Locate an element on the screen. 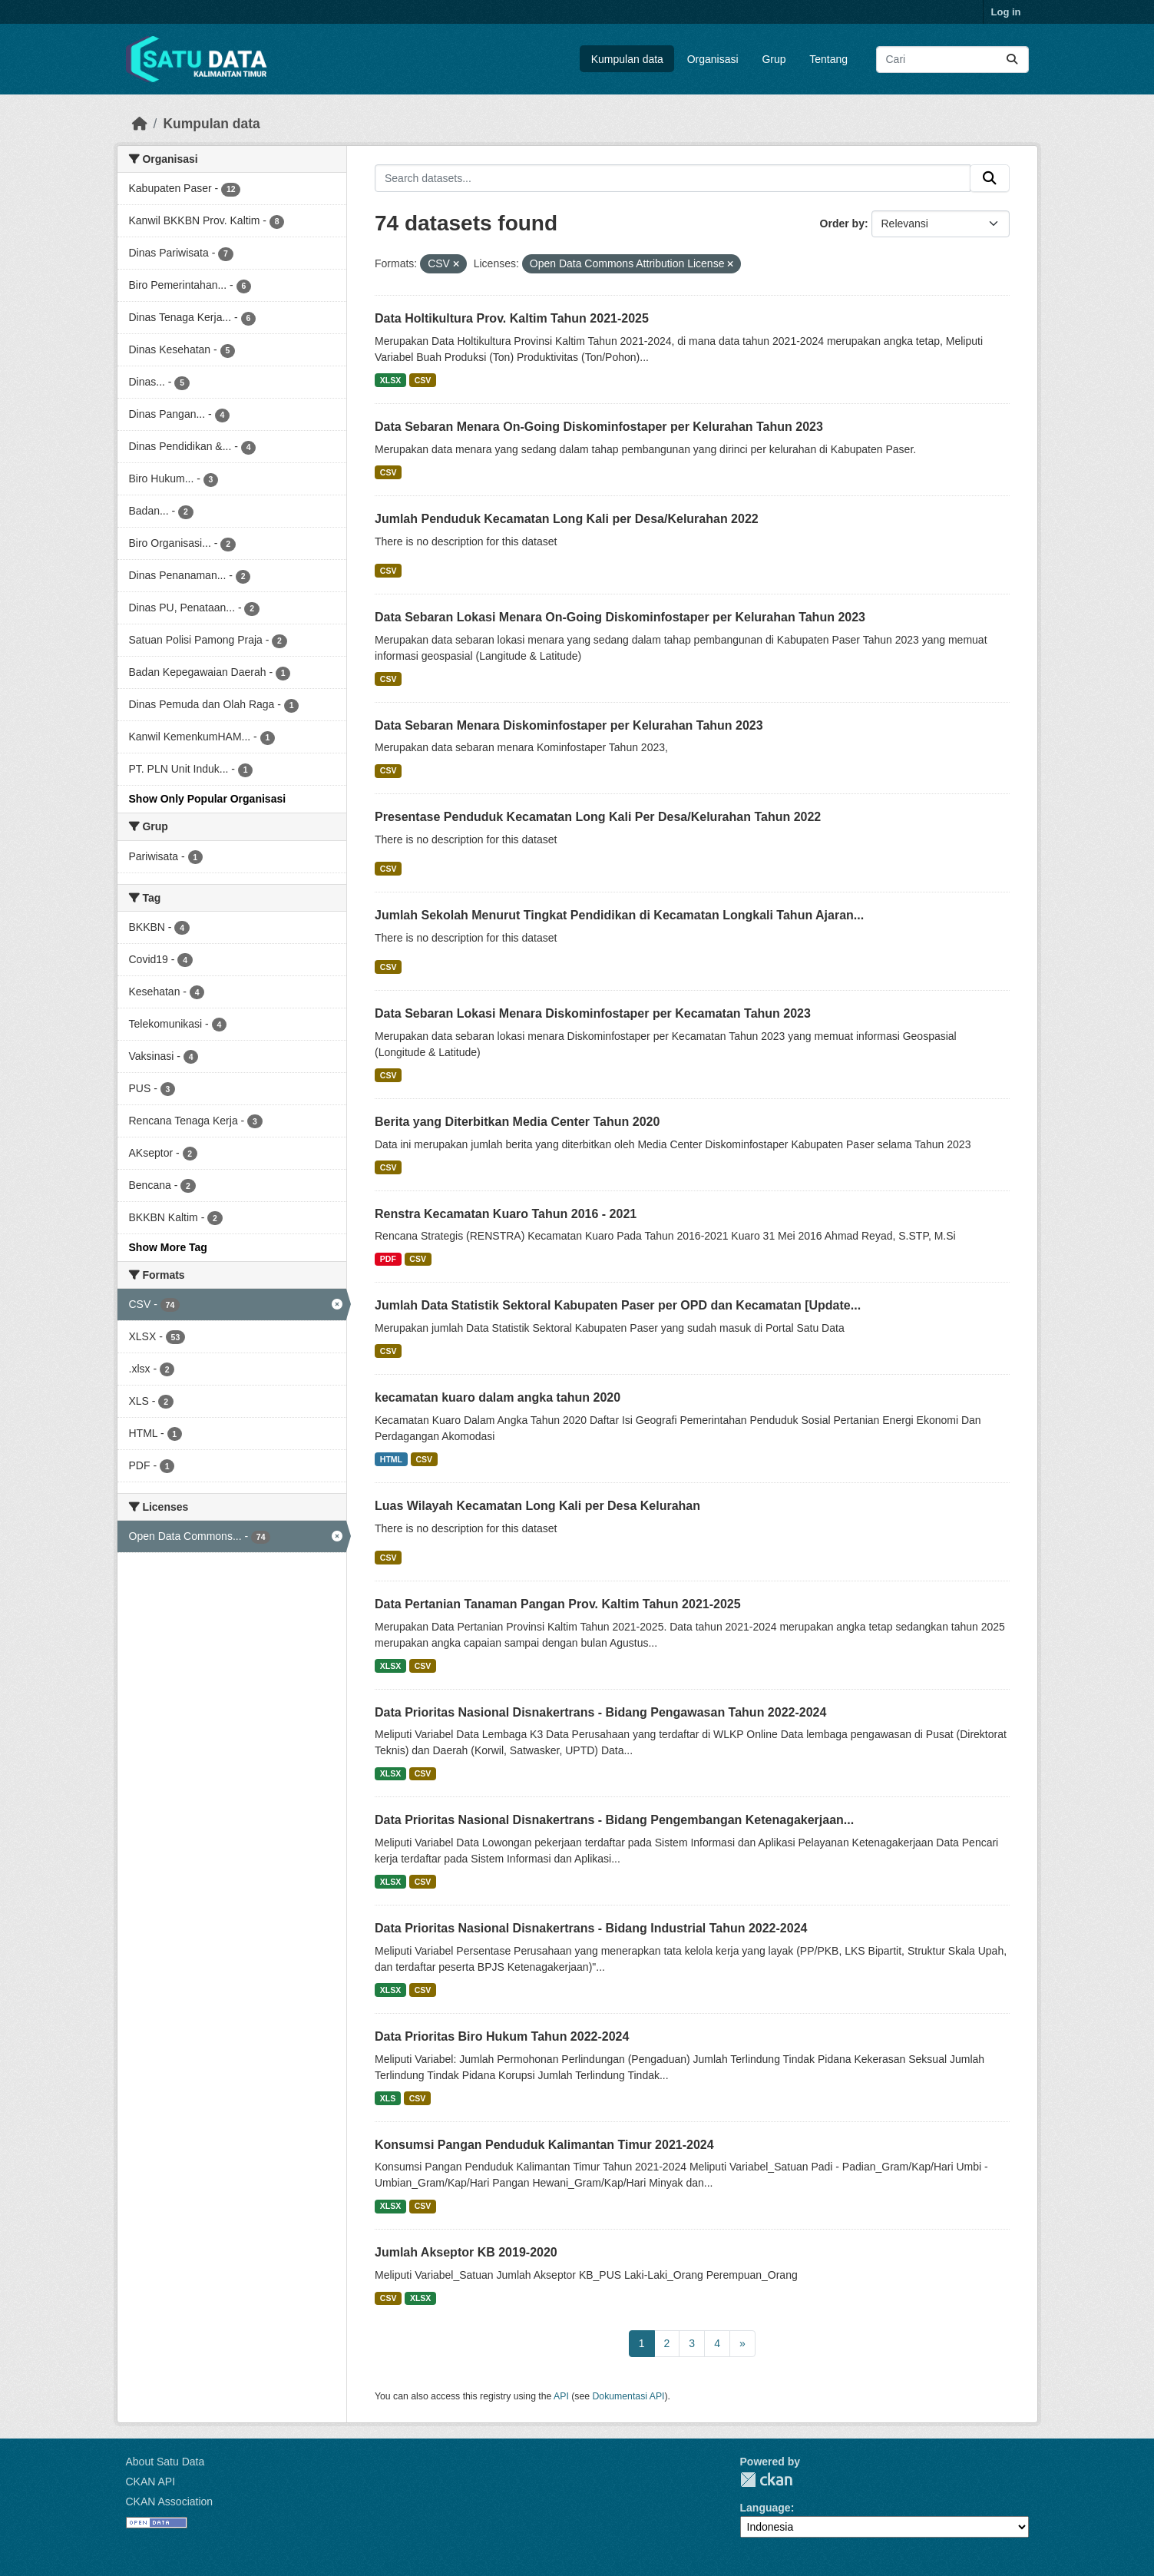 This screenshot has width=1154, height=2576. Grup is located at coordinates (773, 59).